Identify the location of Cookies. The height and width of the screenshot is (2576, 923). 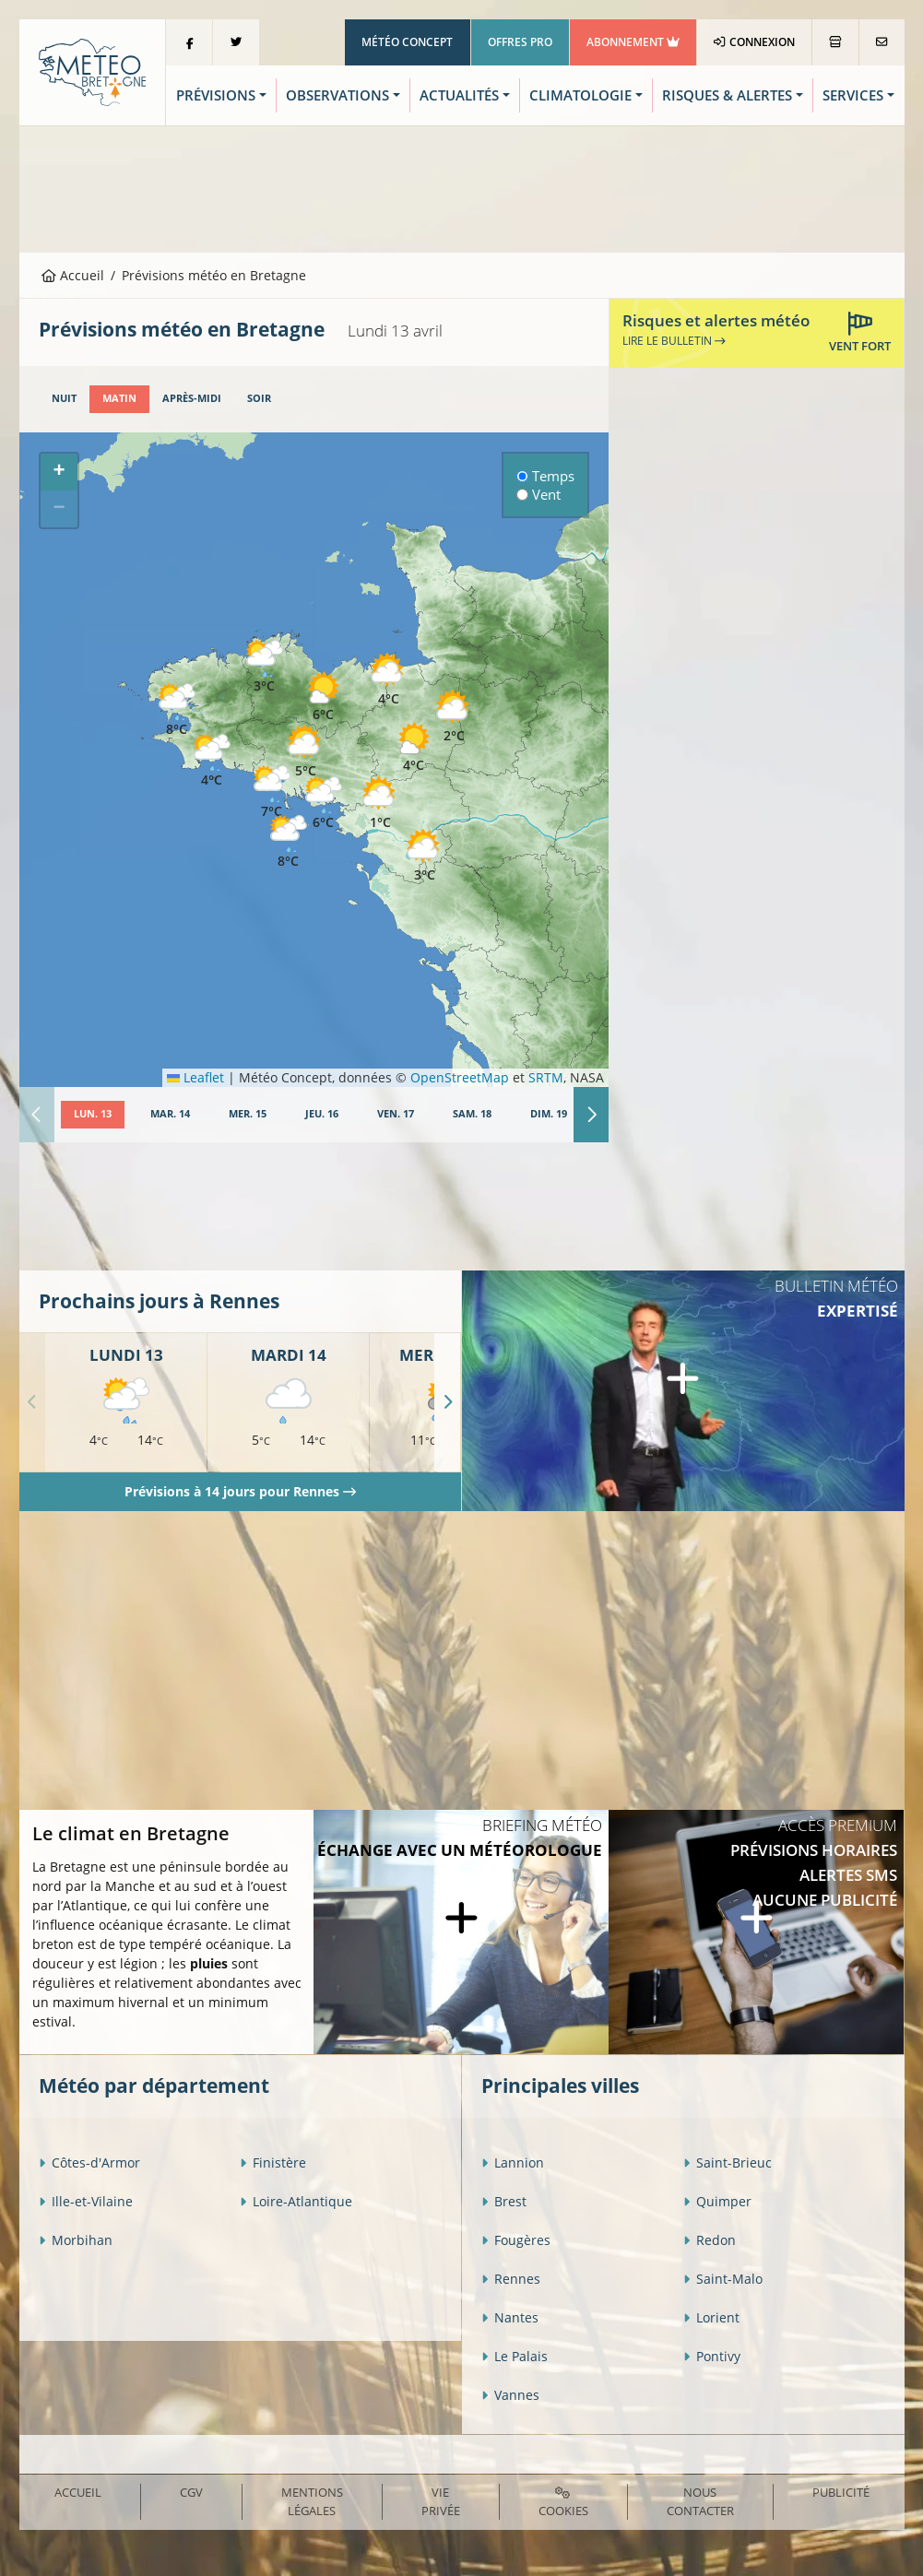
(563, 2503).